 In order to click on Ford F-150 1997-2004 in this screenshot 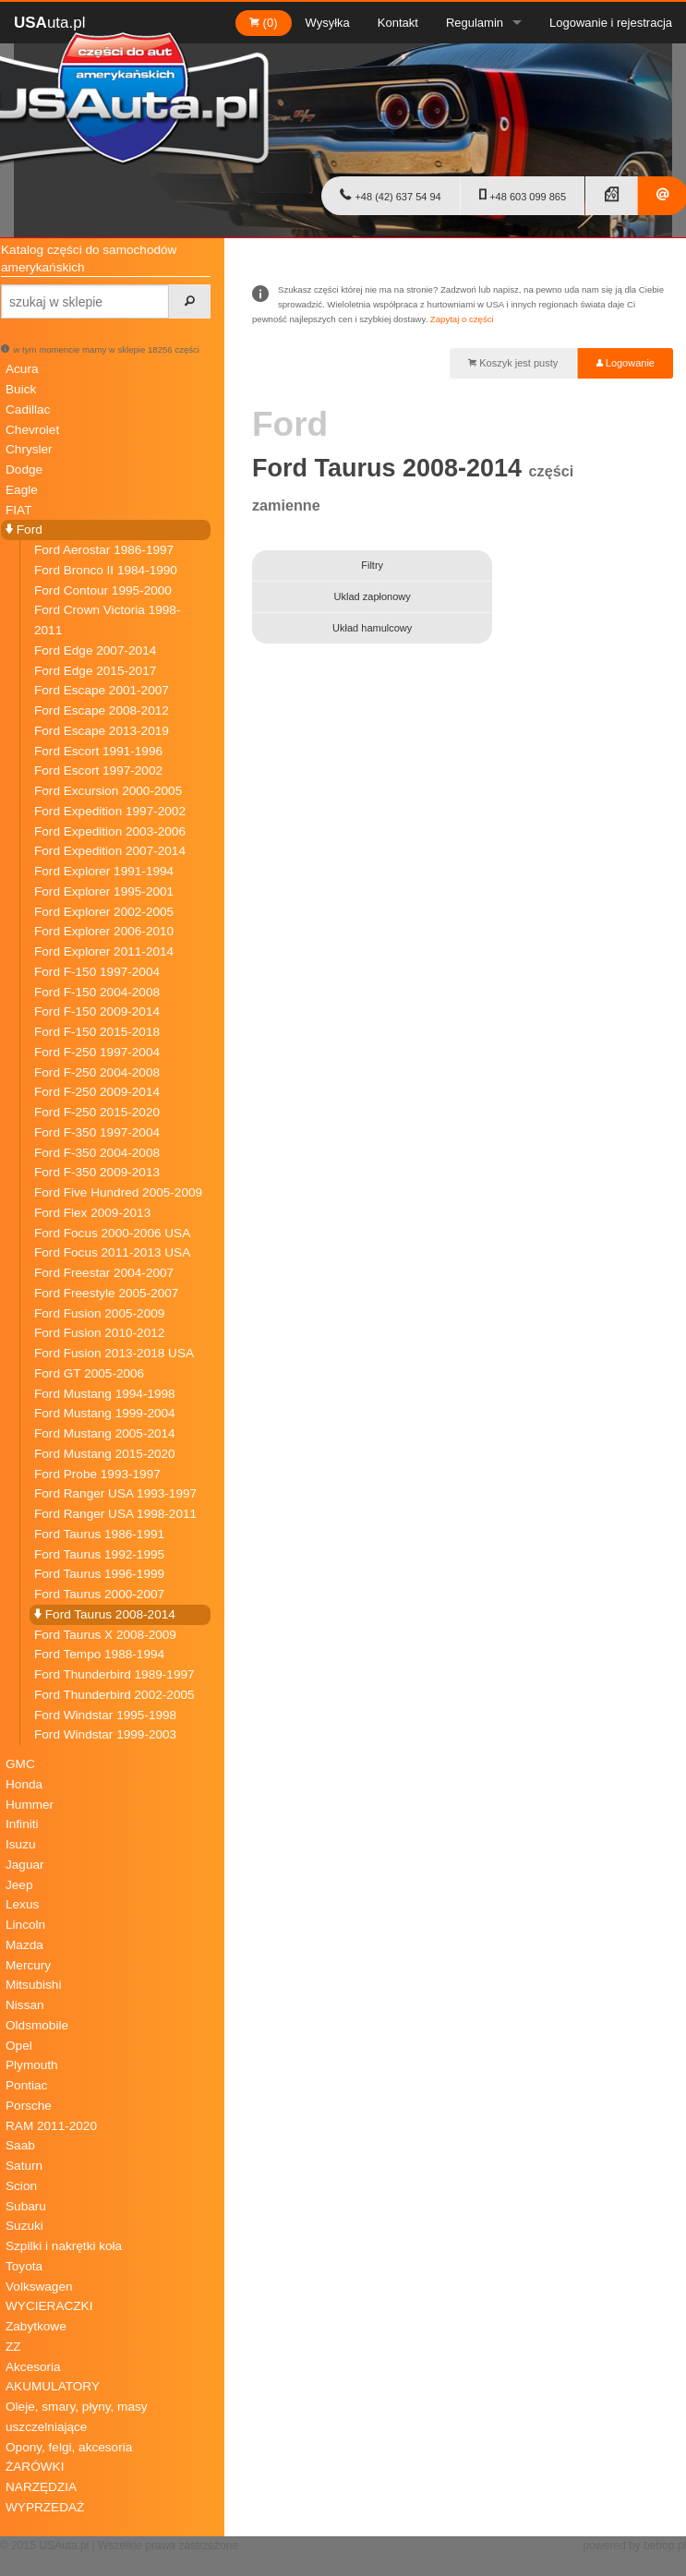, I will do `click(97, 972)`.